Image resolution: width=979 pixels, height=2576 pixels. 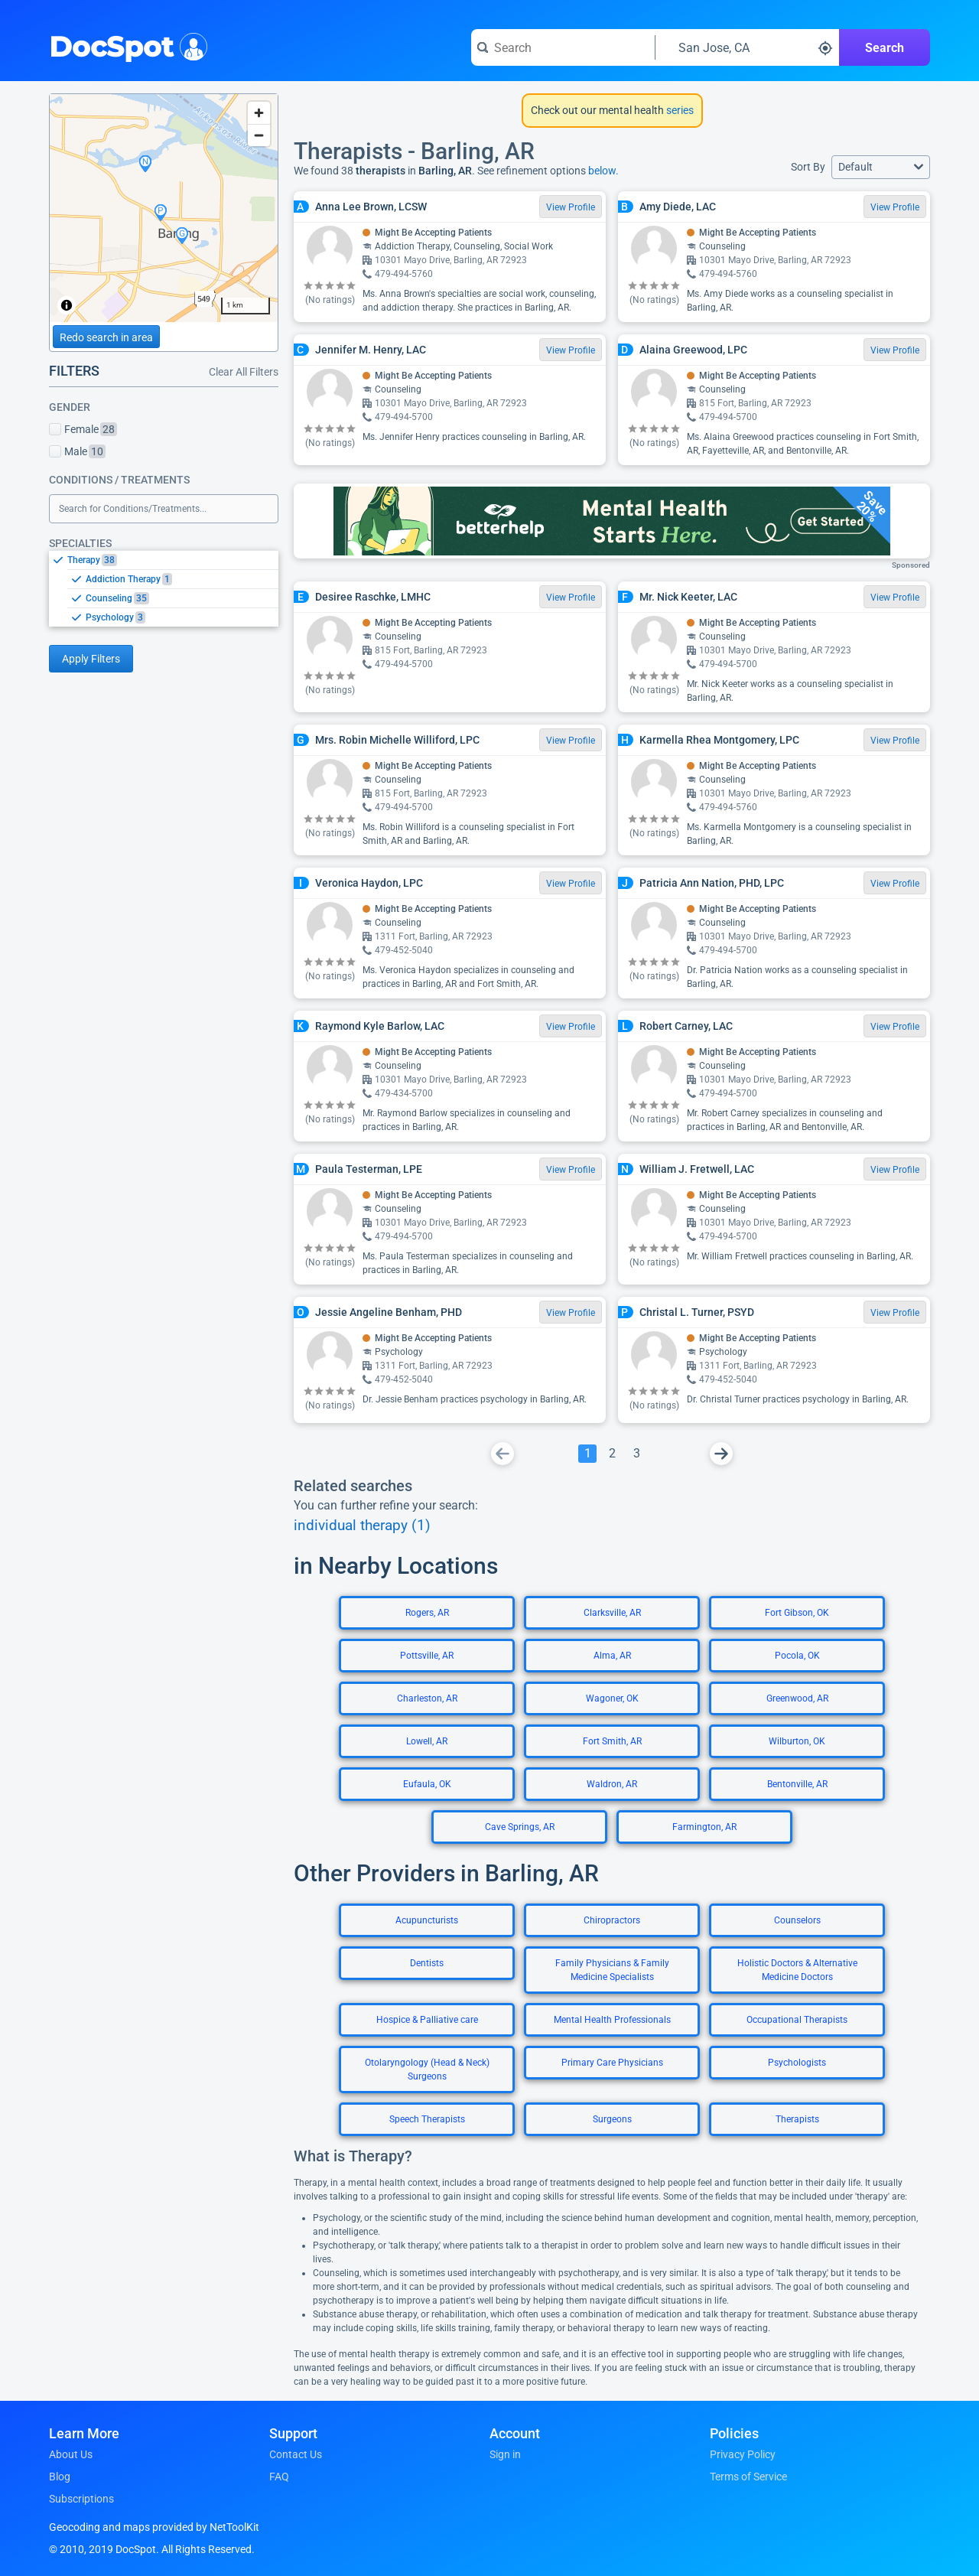 I want to click on Terms of Service, so click(x=748, y=2476).